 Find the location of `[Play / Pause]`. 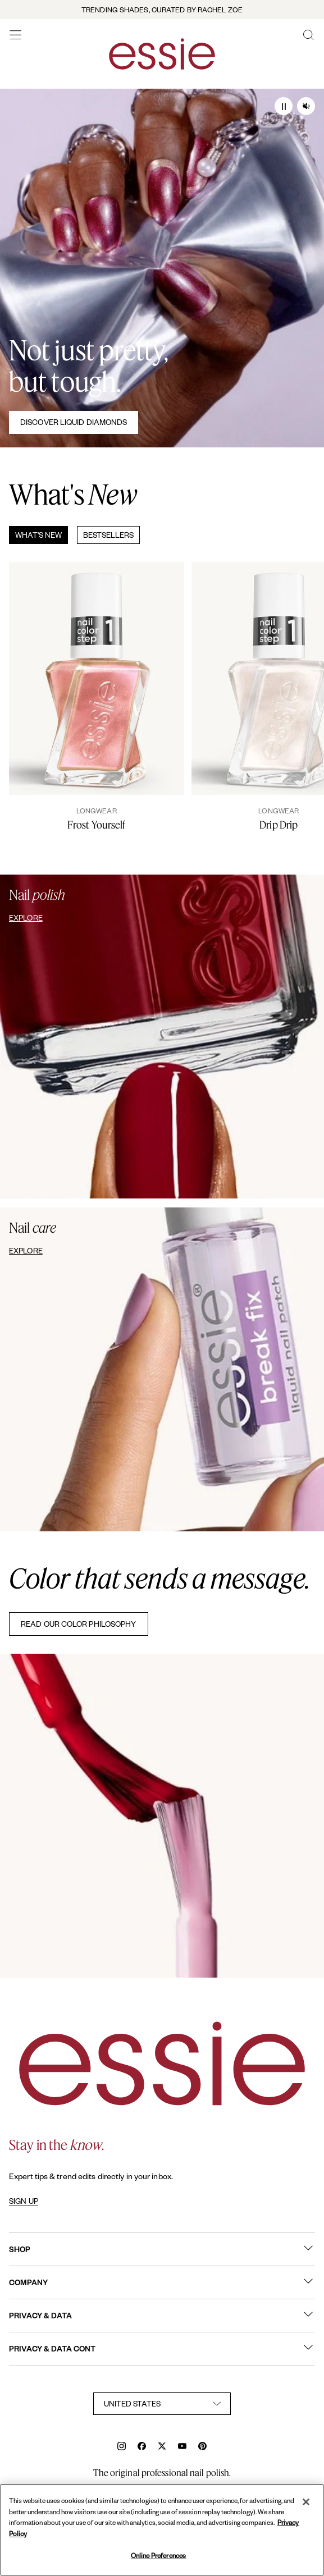

[Play / Pause] is located at coordinates (284, 106).